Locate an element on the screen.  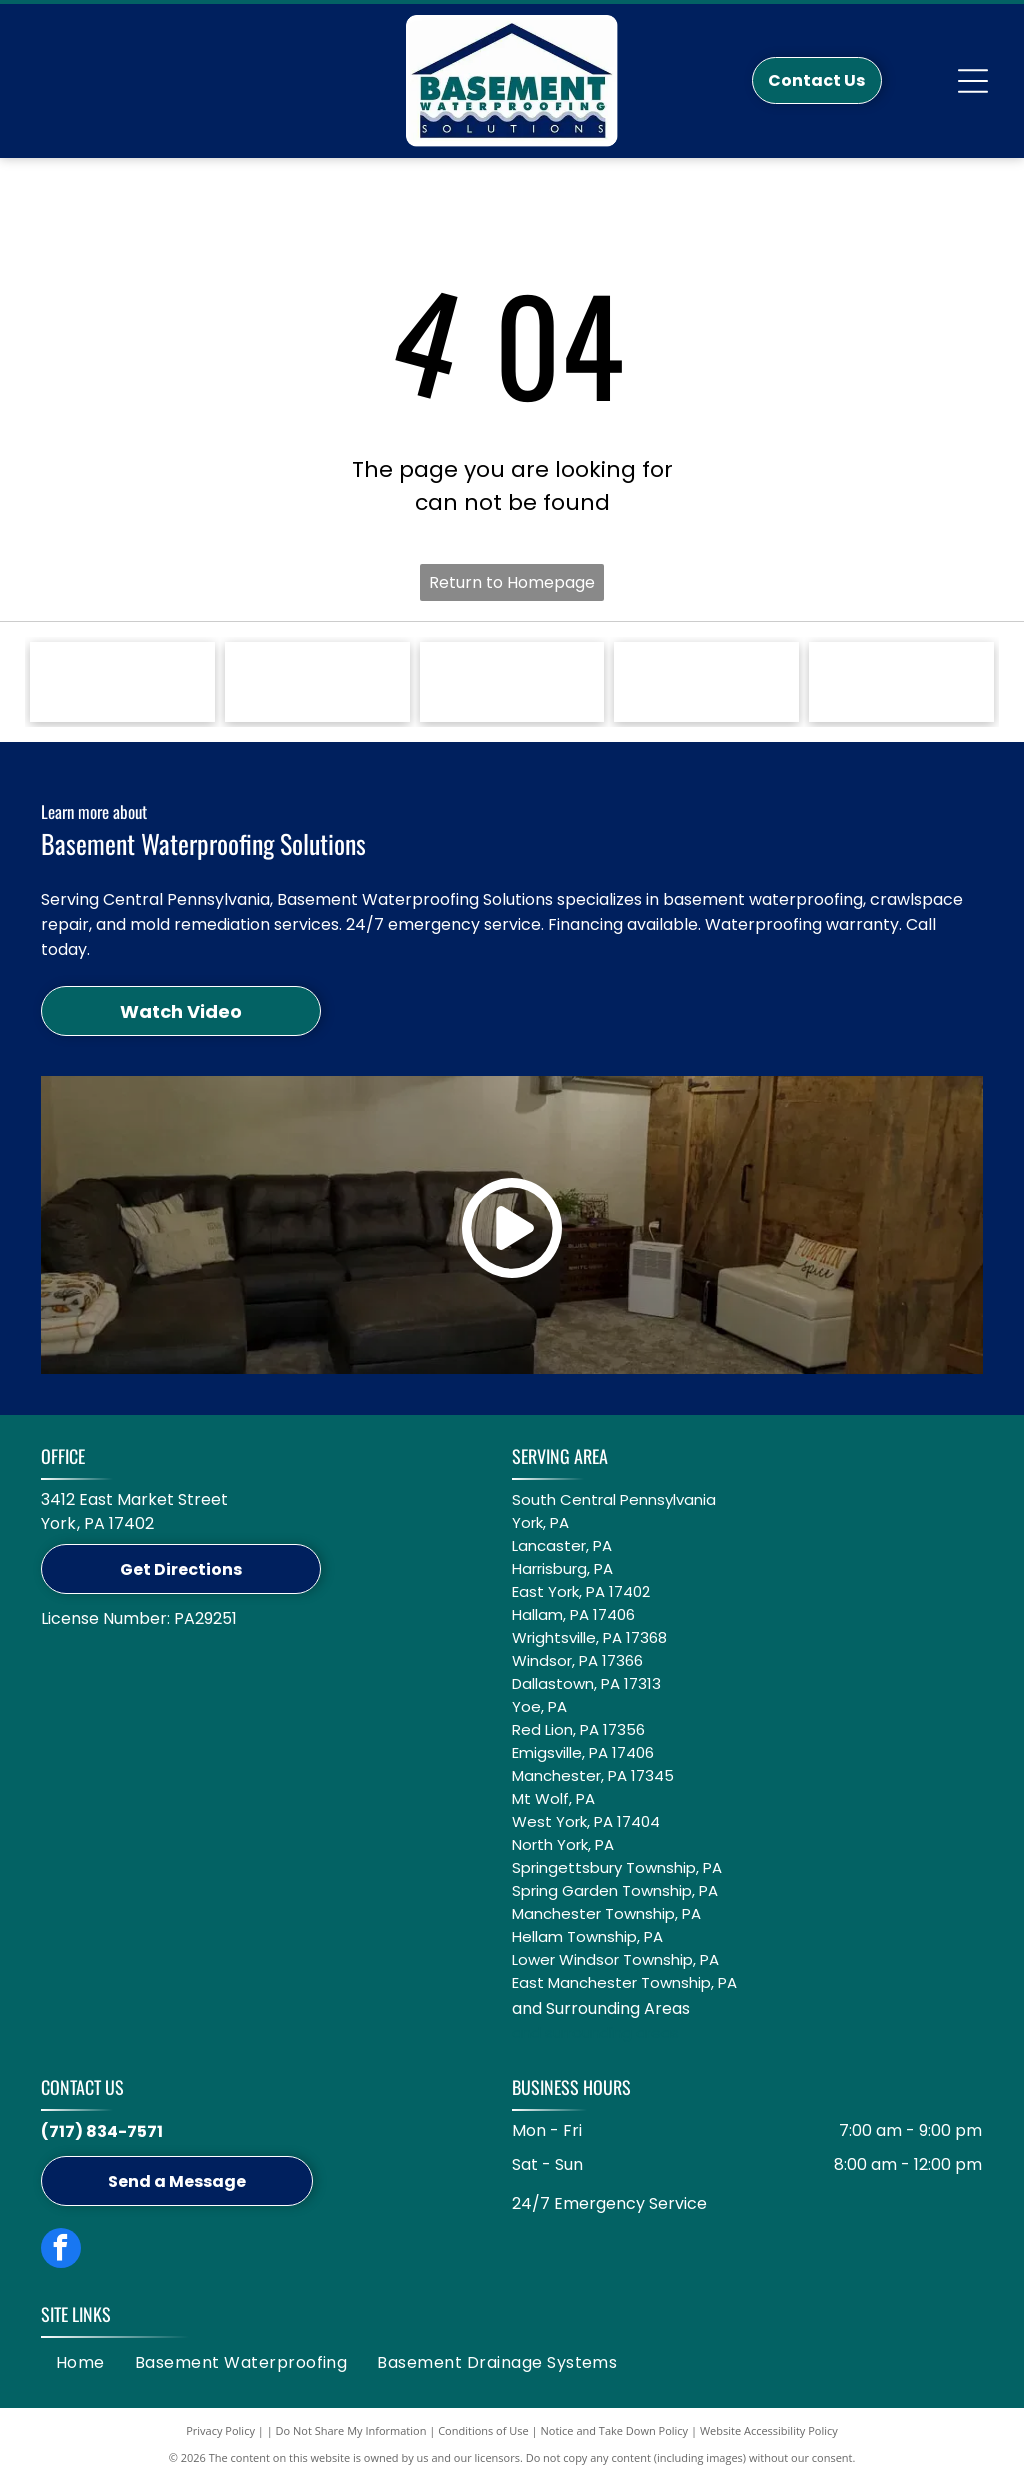
and surrounding areas is located at coordinates (595, 2032).